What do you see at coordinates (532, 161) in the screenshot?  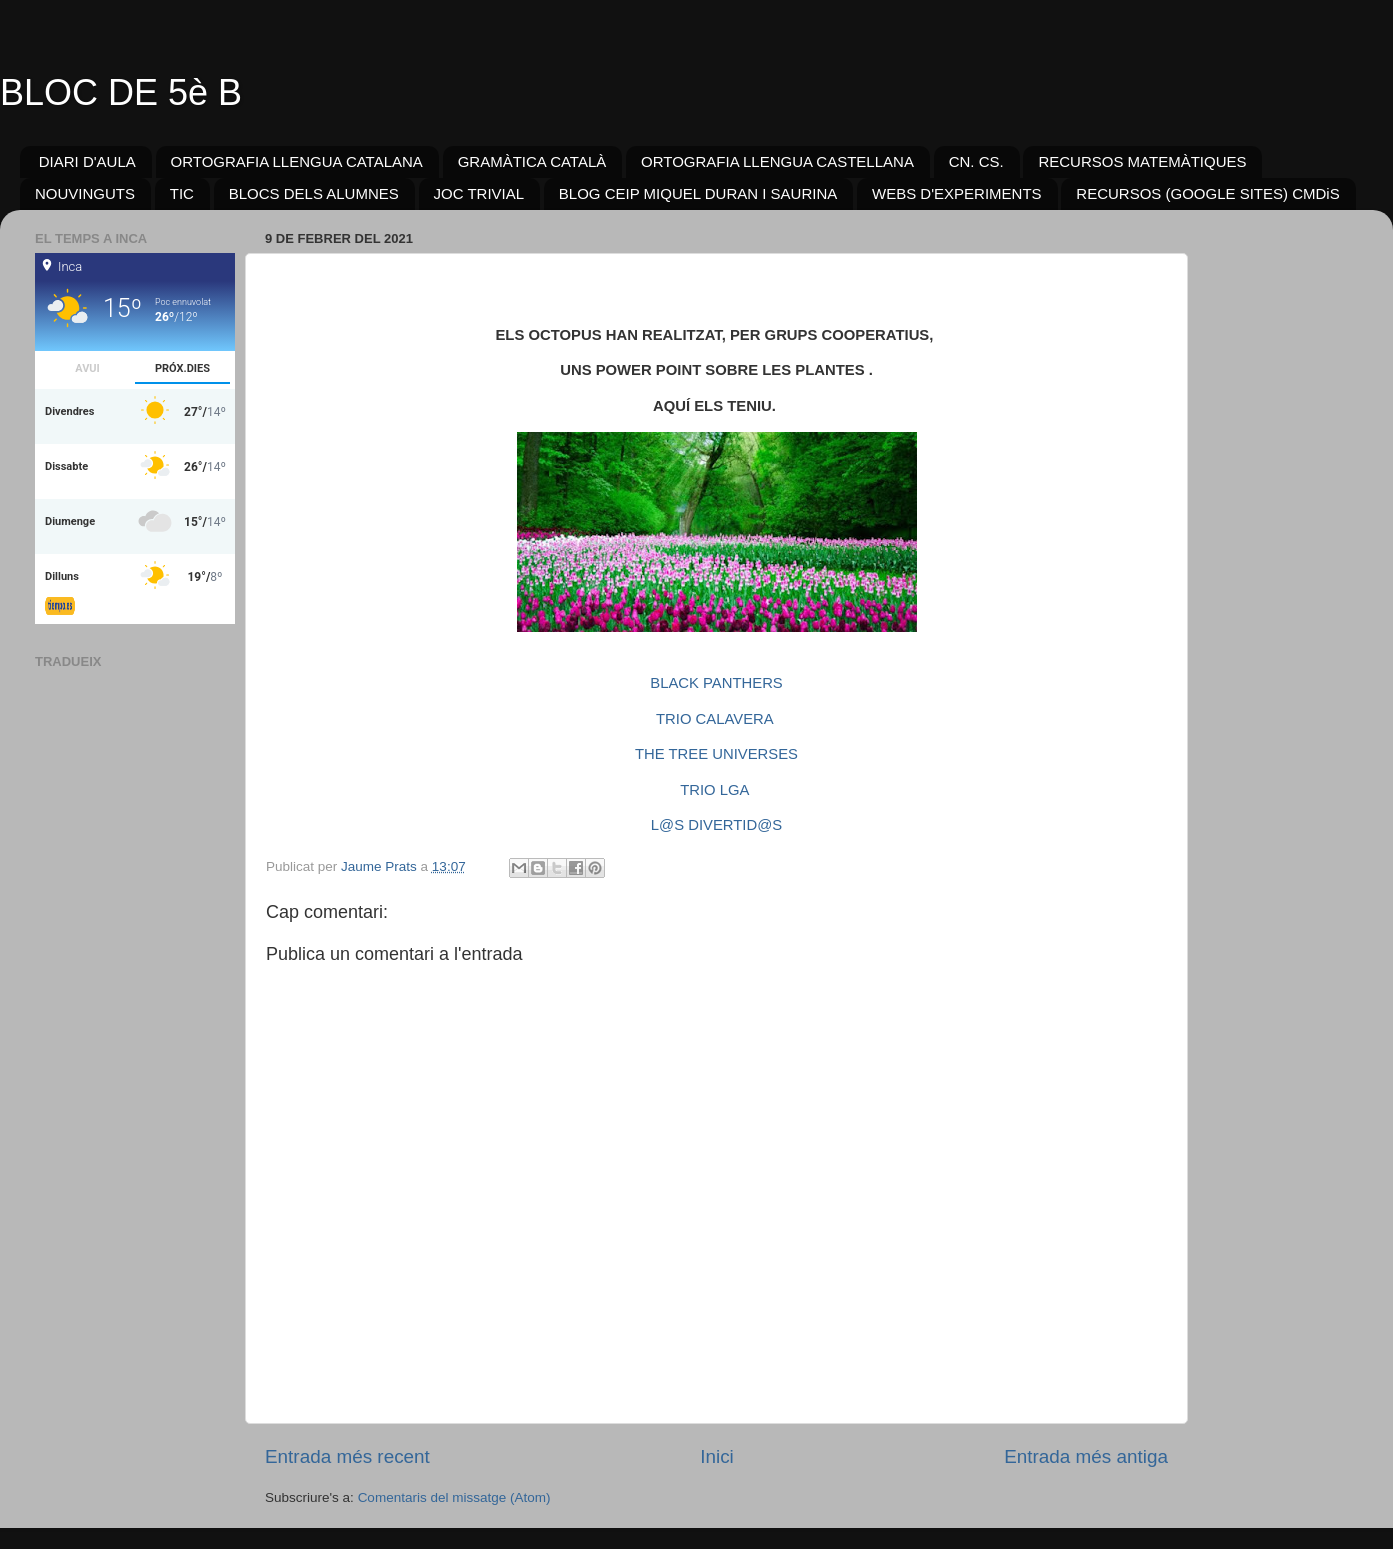 I see `GRAMÀTICA CATALÀ` at bounding box center [532, 161].